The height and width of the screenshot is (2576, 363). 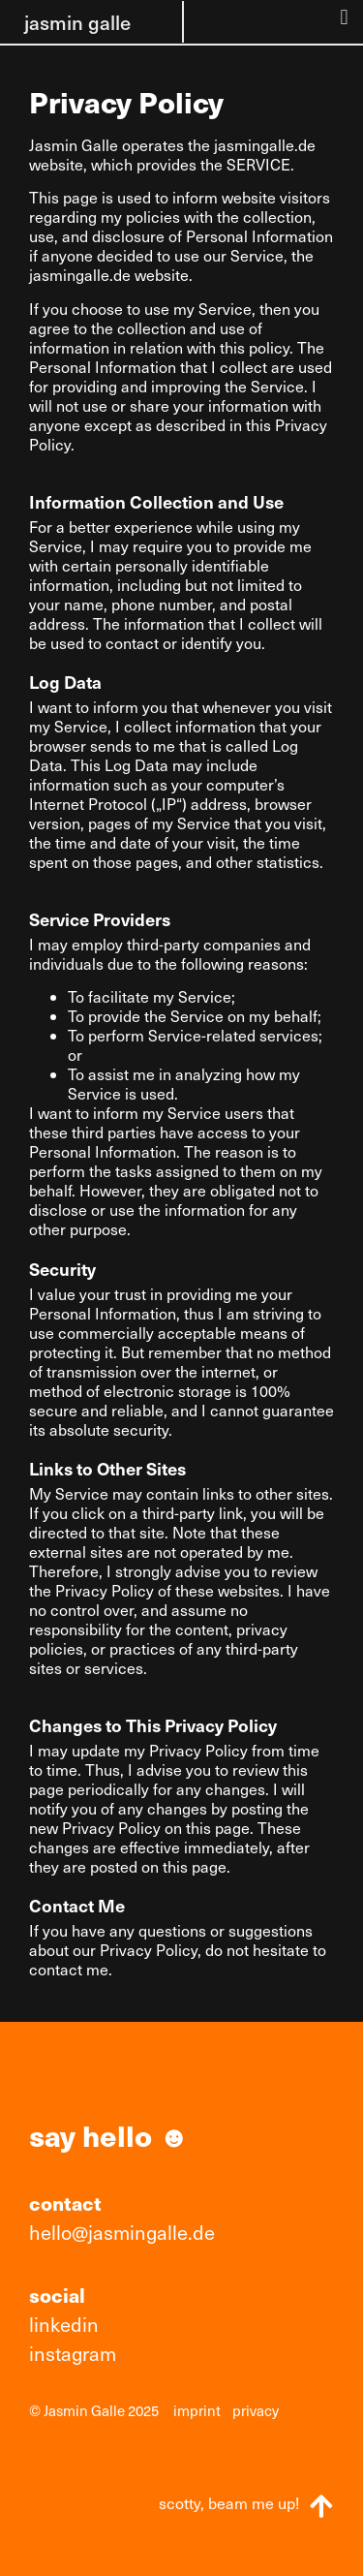 I want to click on instagram, so click(x=72, y=2353).